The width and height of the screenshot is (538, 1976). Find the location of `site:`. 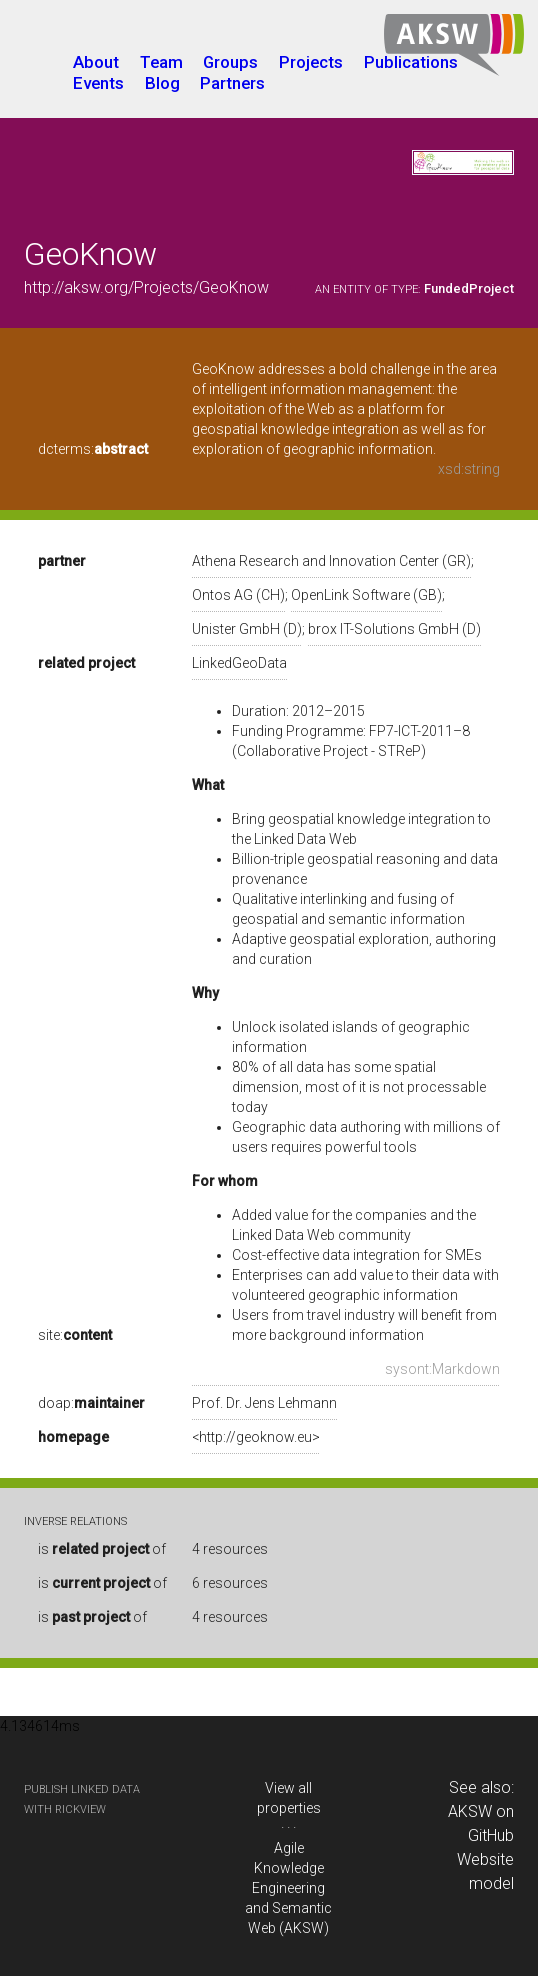

site: is located at coordinates (75, 1335).